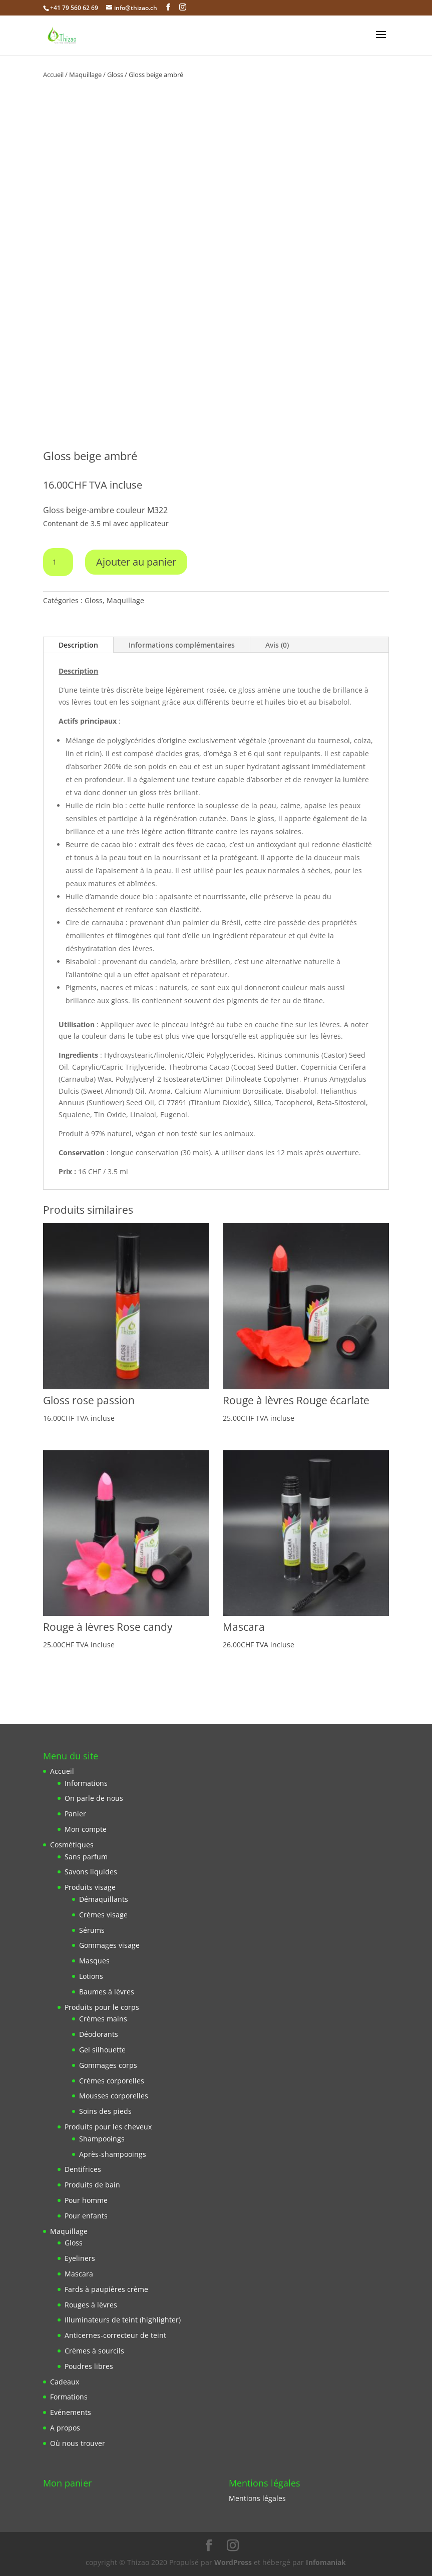 The height and width of the screenshot is (2576, 432). What do you see at coordinates (91, 1871) in the screenshot?
I see `Savons liquides` at bounding box center [91, 1871].